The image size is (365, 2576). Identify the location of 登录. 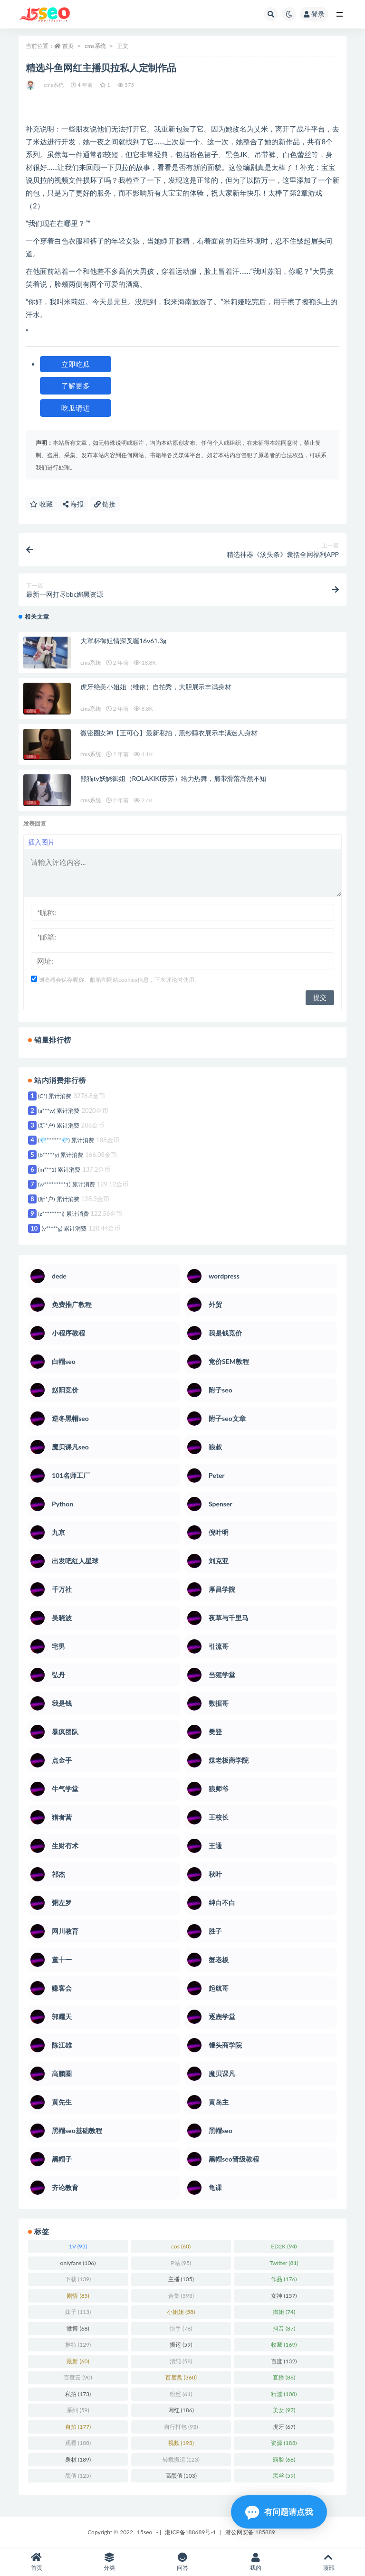
(314, 14).